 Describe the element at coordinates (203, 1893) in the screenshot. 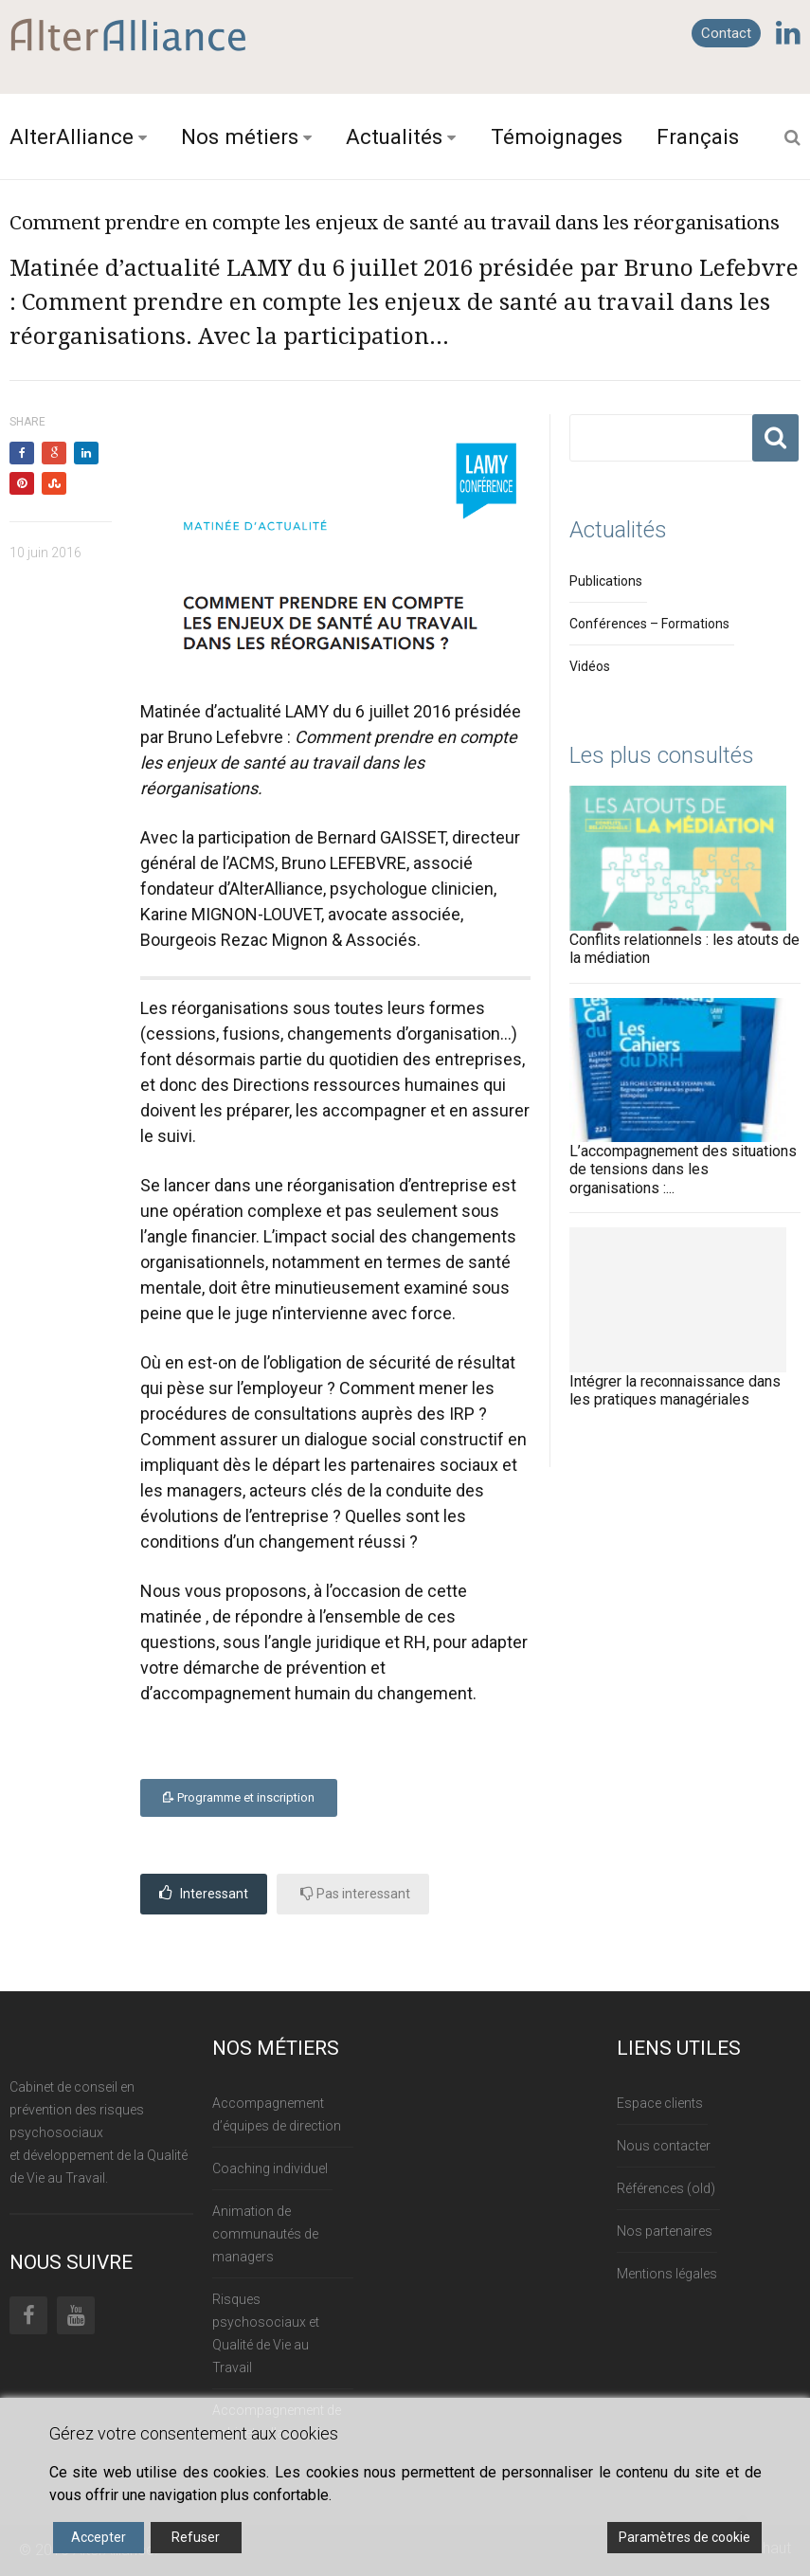

I see `Interessant` at that location.